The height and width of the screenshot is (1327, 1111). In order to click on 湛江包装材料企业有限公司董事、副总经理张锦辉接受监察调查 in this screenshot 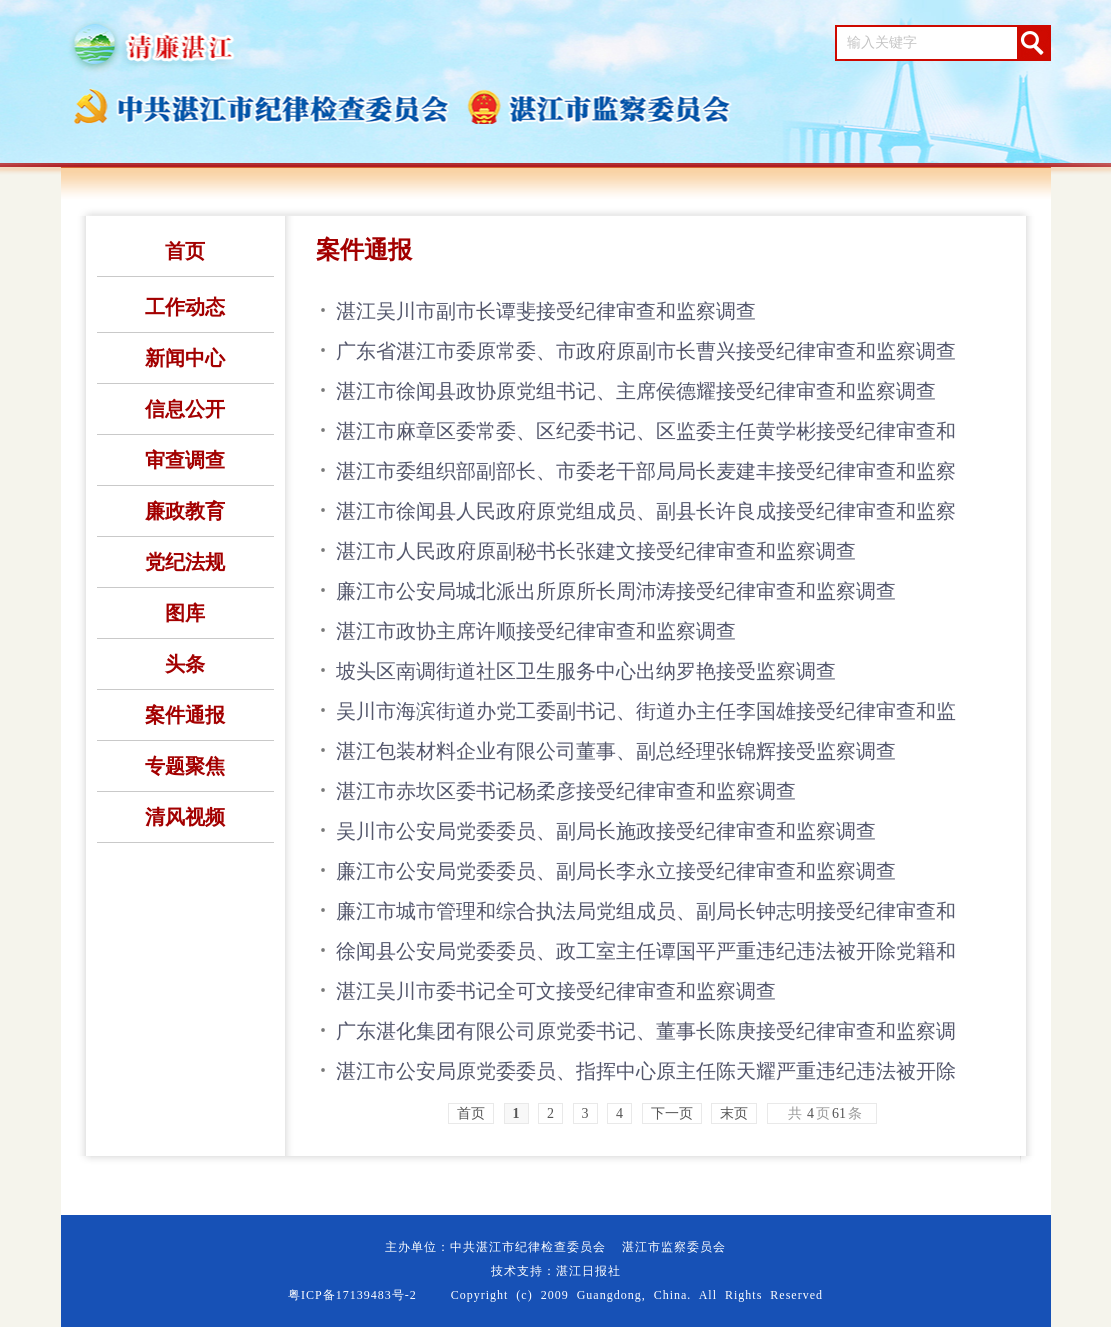, I will do `click(616, 751)`.